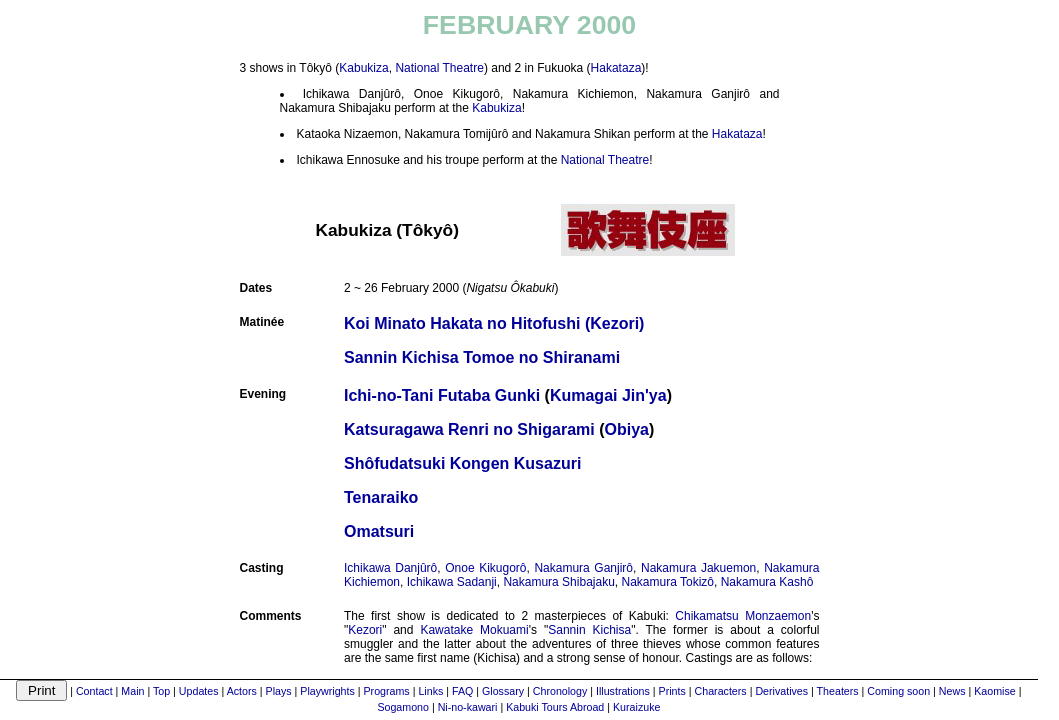 The width and height of the screenshot is (1059, 720). I want to click on Main, so click(132, 691).